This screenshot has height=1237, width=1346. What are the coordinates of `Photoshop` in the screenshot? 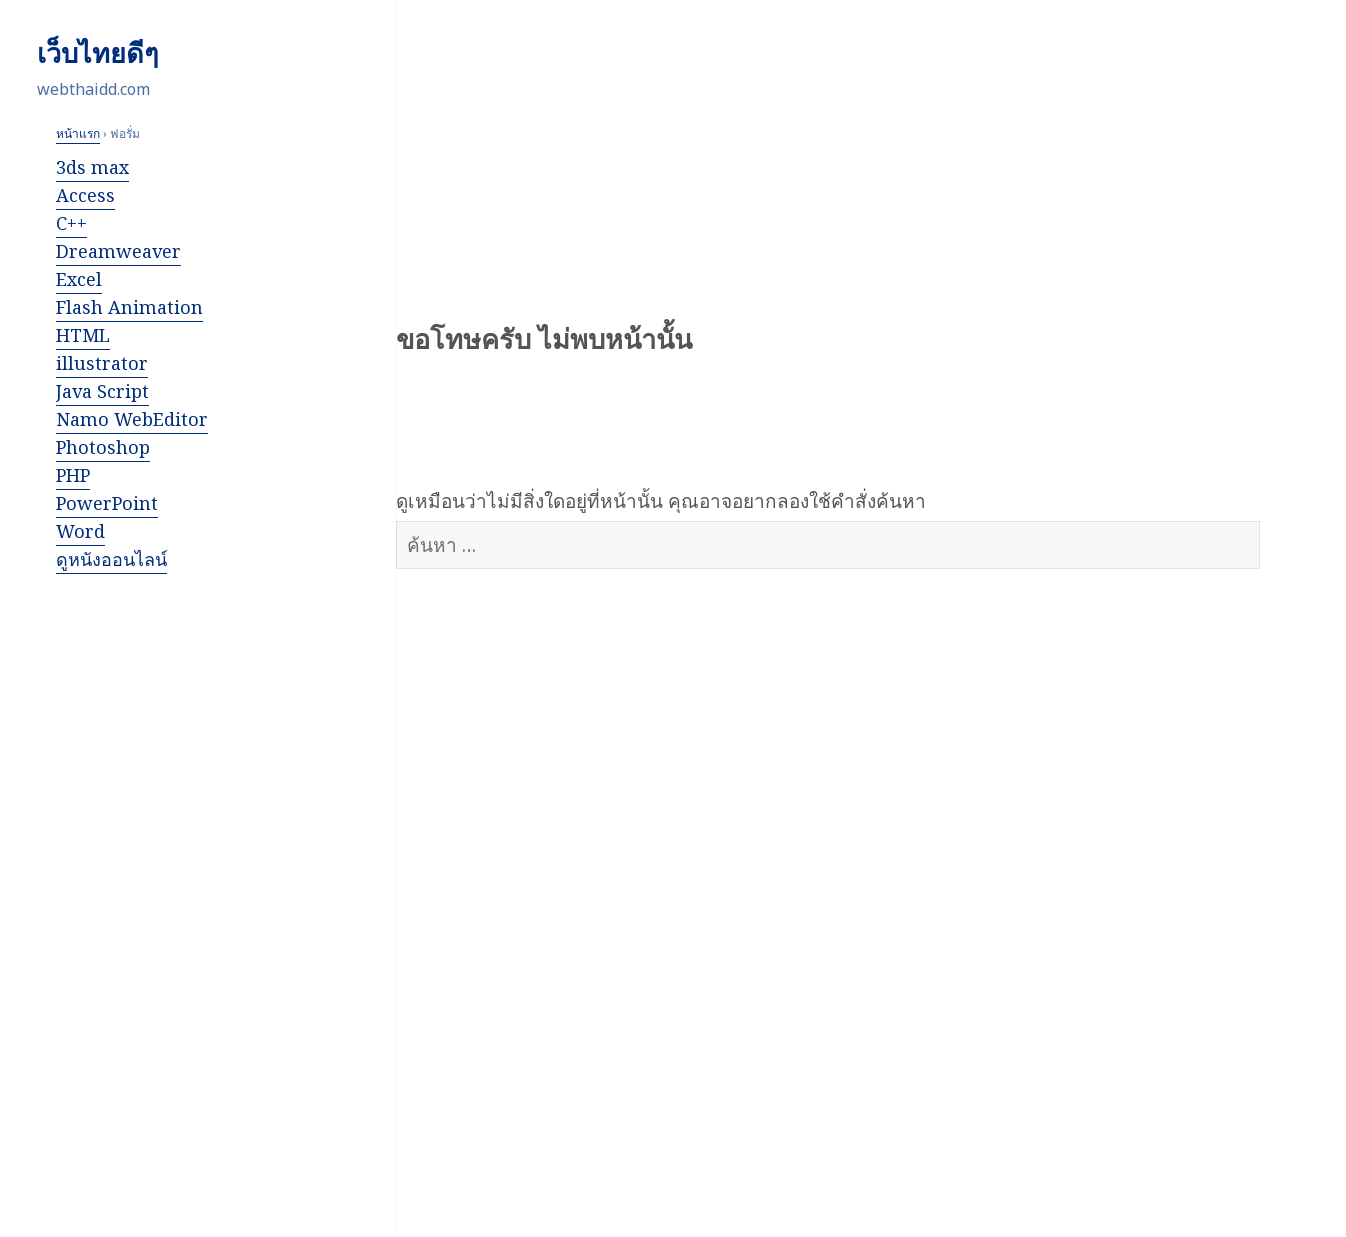 It's located at (103, 447).